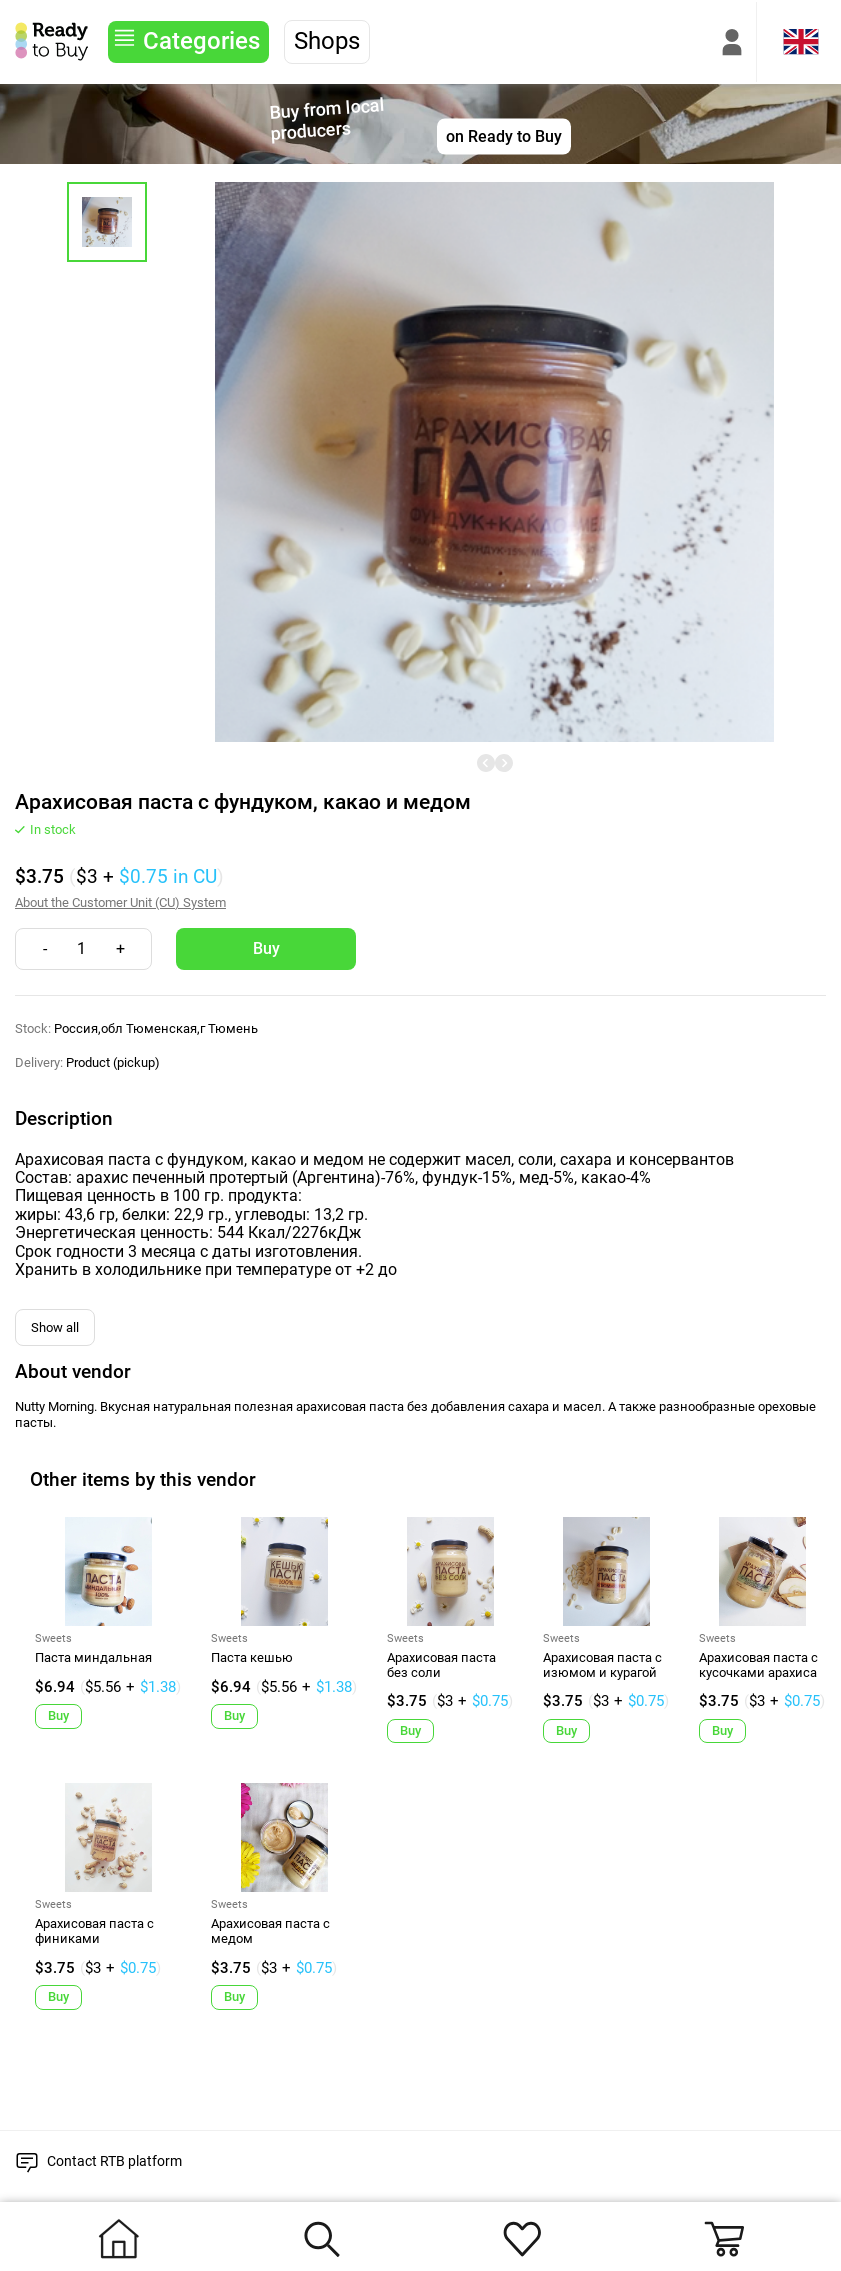 This screenshot has height=2271, width=841. What do you see at coordinates (114, 2161) in the screenshot?
I see `Contact RTB platform` at bounding box center [114, 2161].